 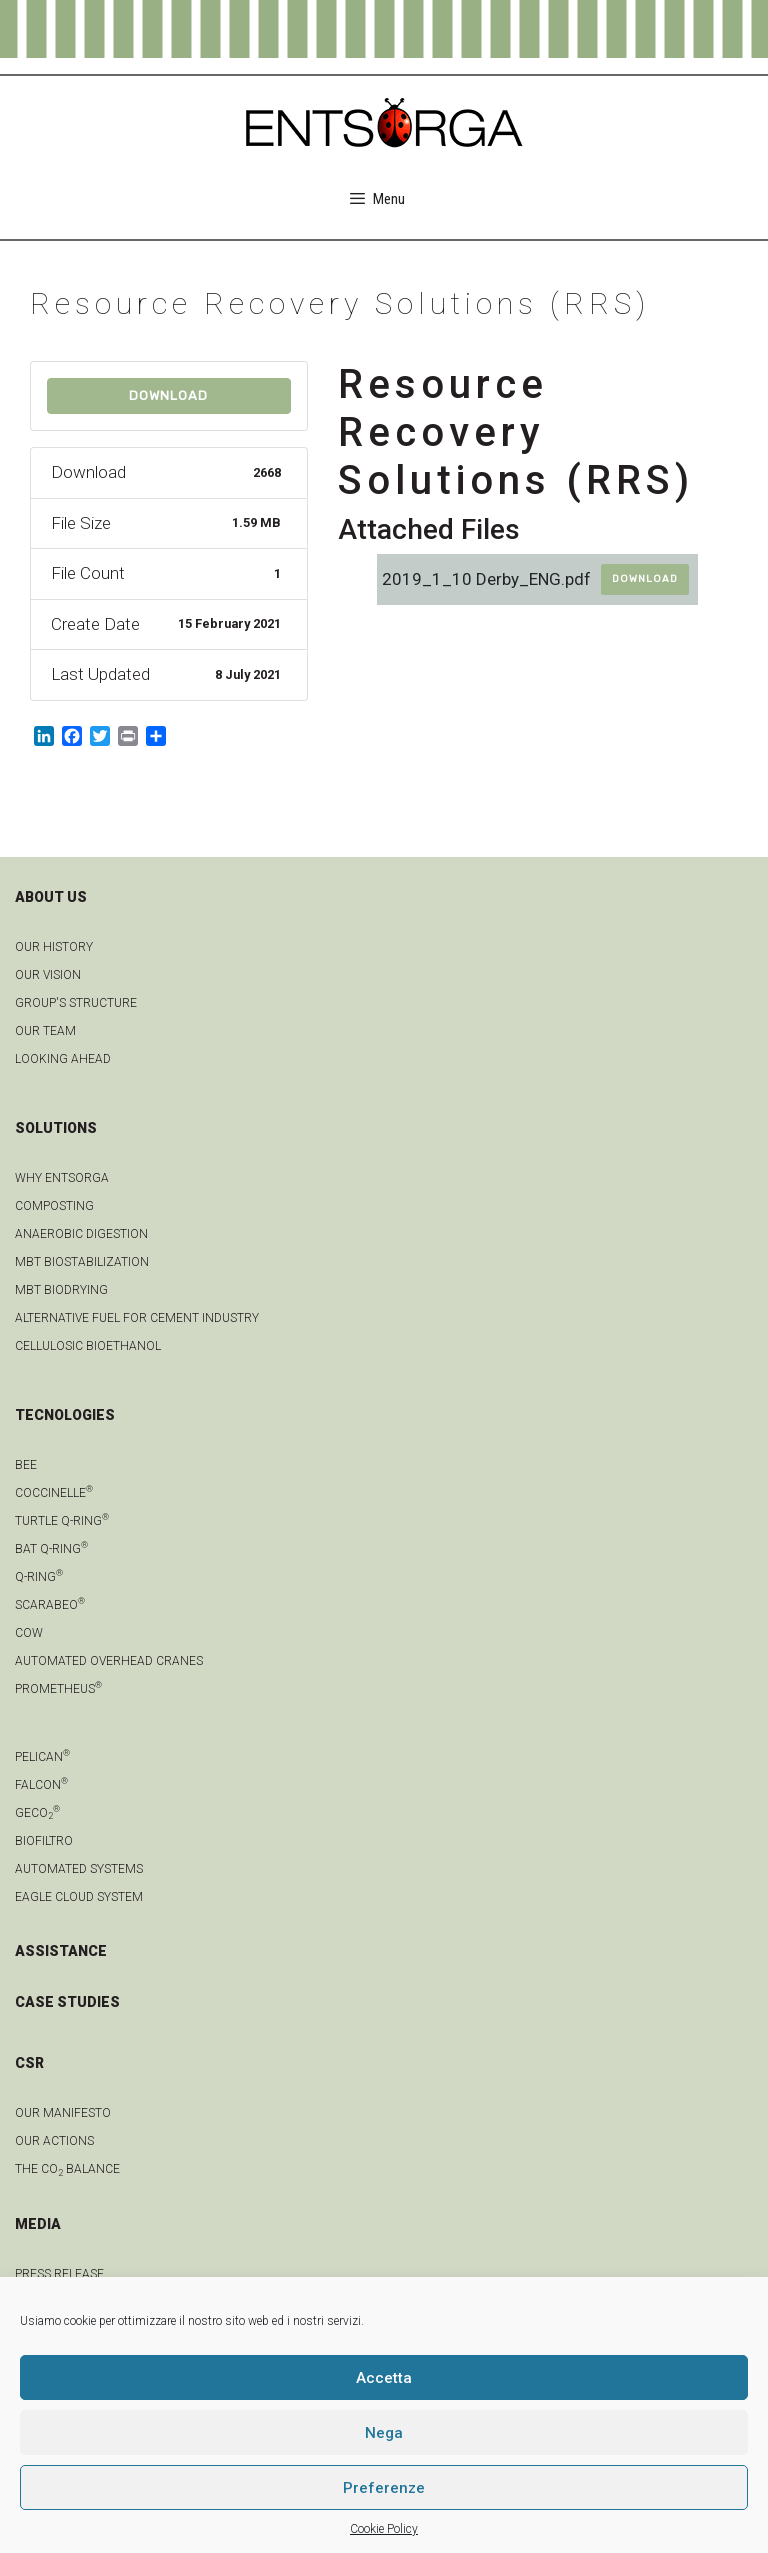 I want to click on Bat Q-Ring, so click(x=51, y=1549).